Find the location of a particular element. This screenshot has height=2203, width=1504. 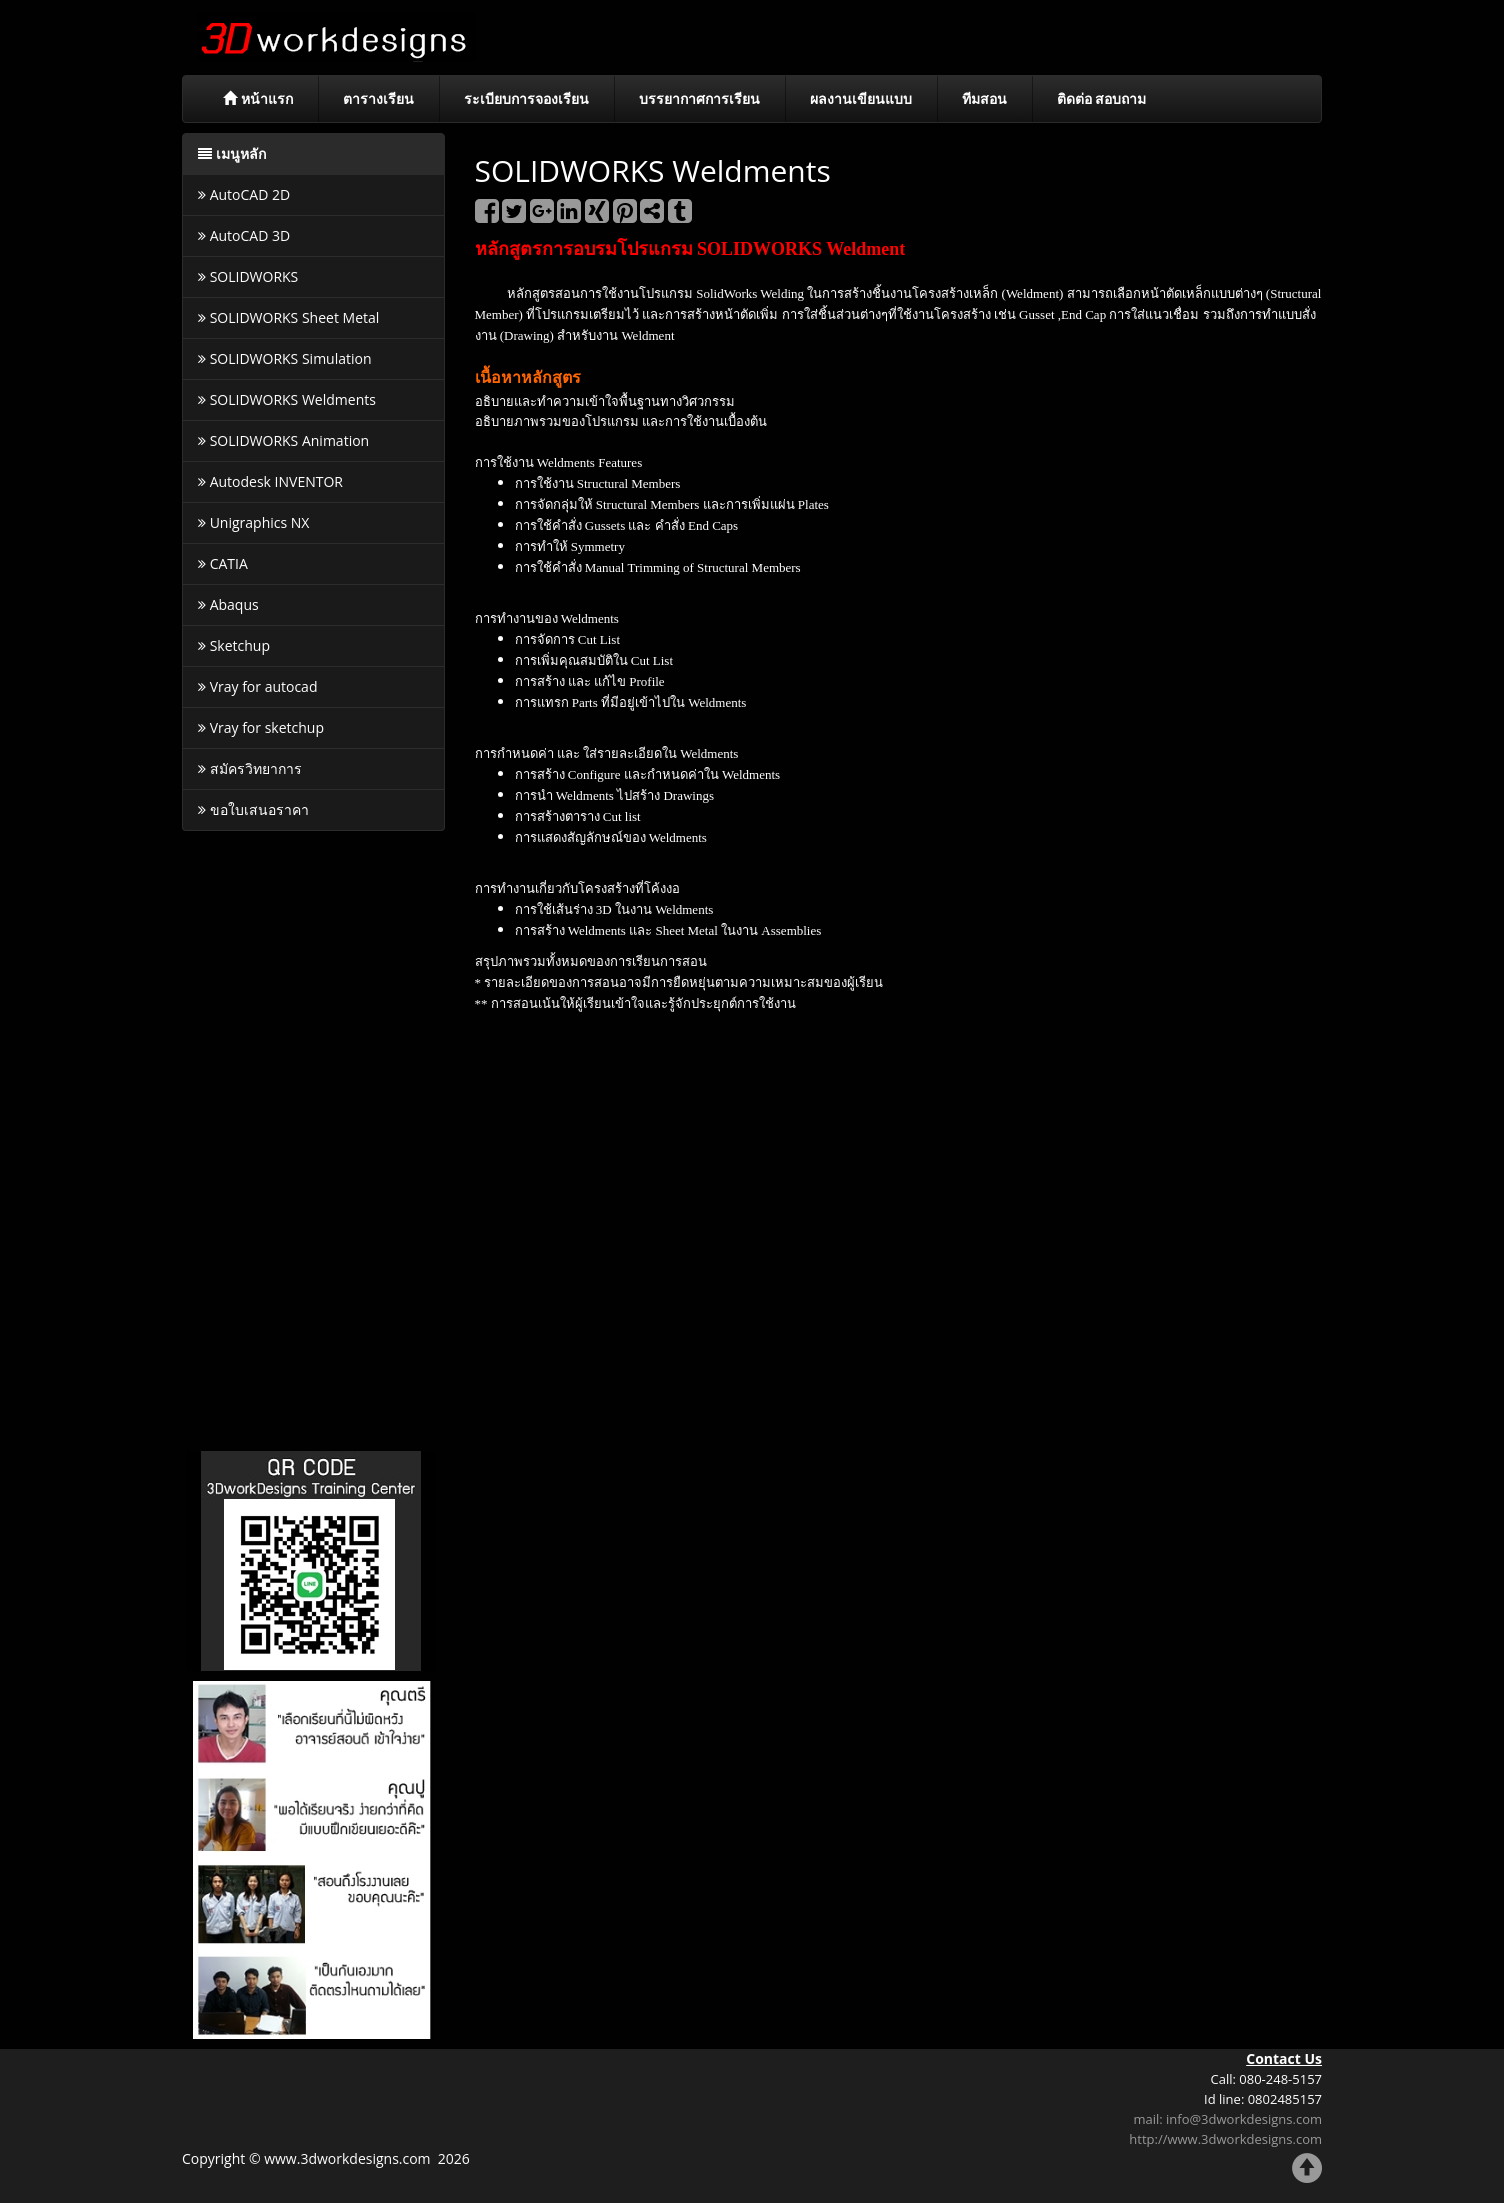

ทีมสอน is located at coordinates (984, 98).